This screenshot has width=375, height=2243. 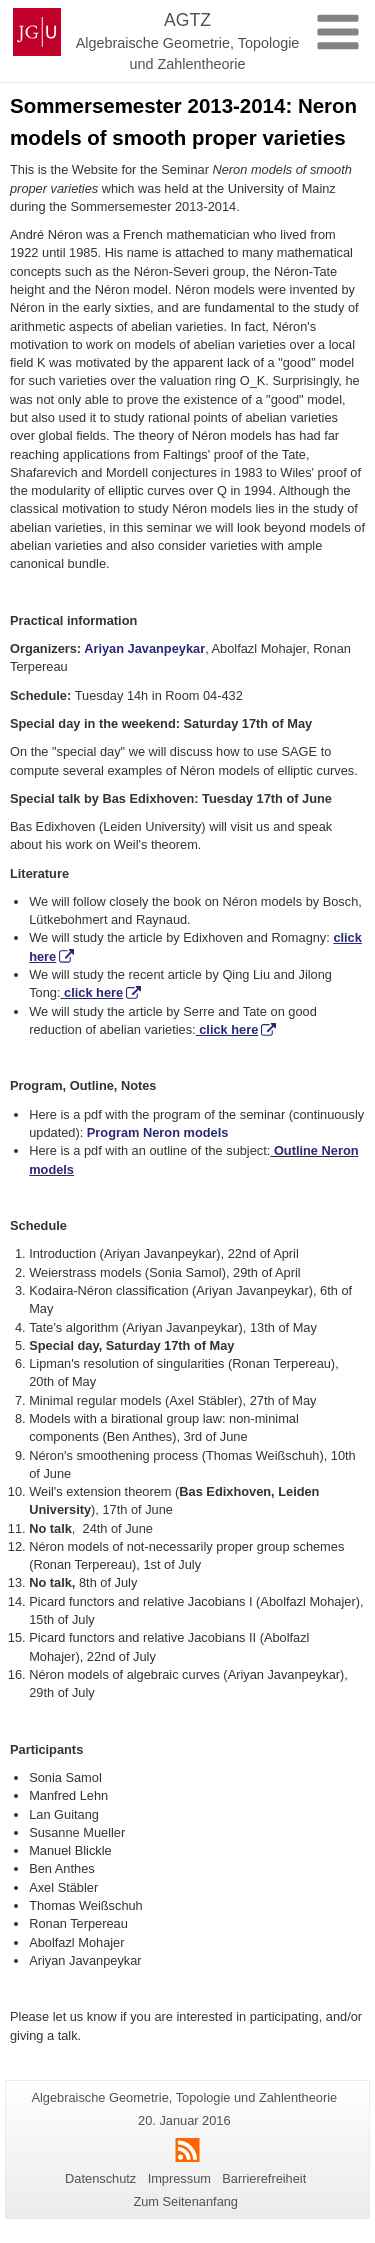 I want to click on Ariyan Javanpeykar, so click(x=144, y=648).